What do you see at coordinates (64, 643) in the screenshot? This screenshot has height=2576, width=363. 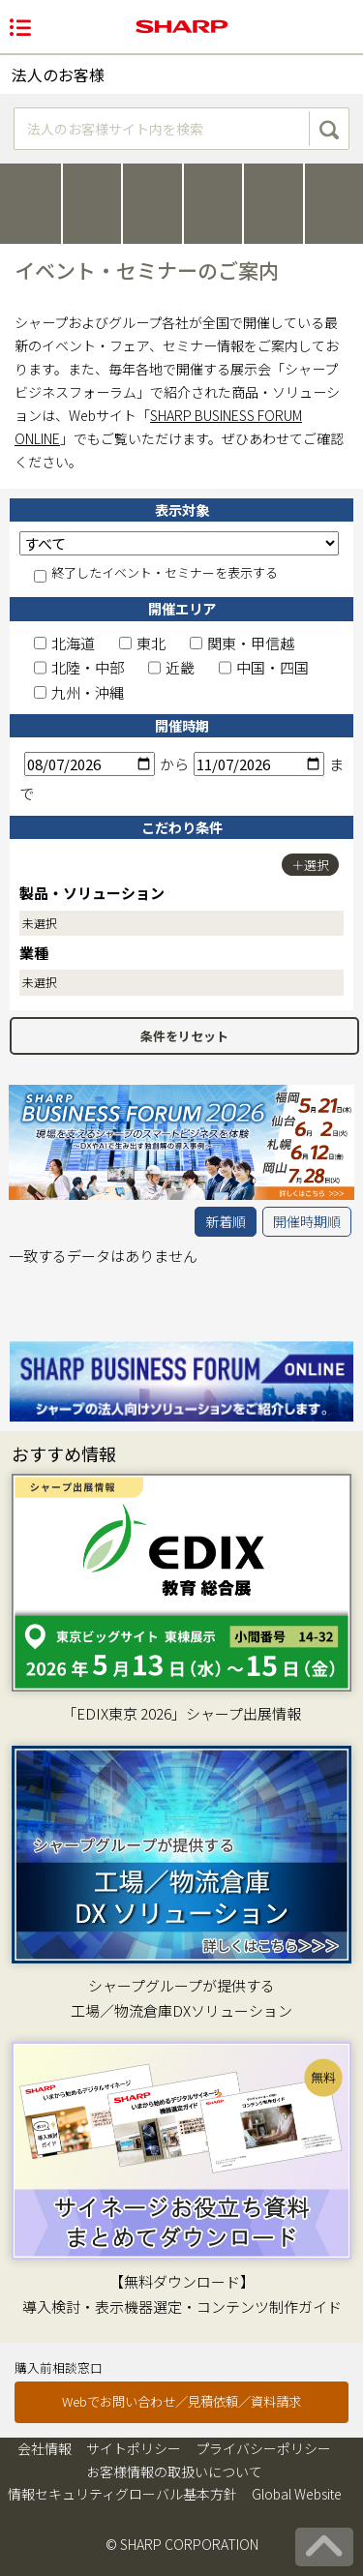 I see `北海道` at bounding box center [64, 643].